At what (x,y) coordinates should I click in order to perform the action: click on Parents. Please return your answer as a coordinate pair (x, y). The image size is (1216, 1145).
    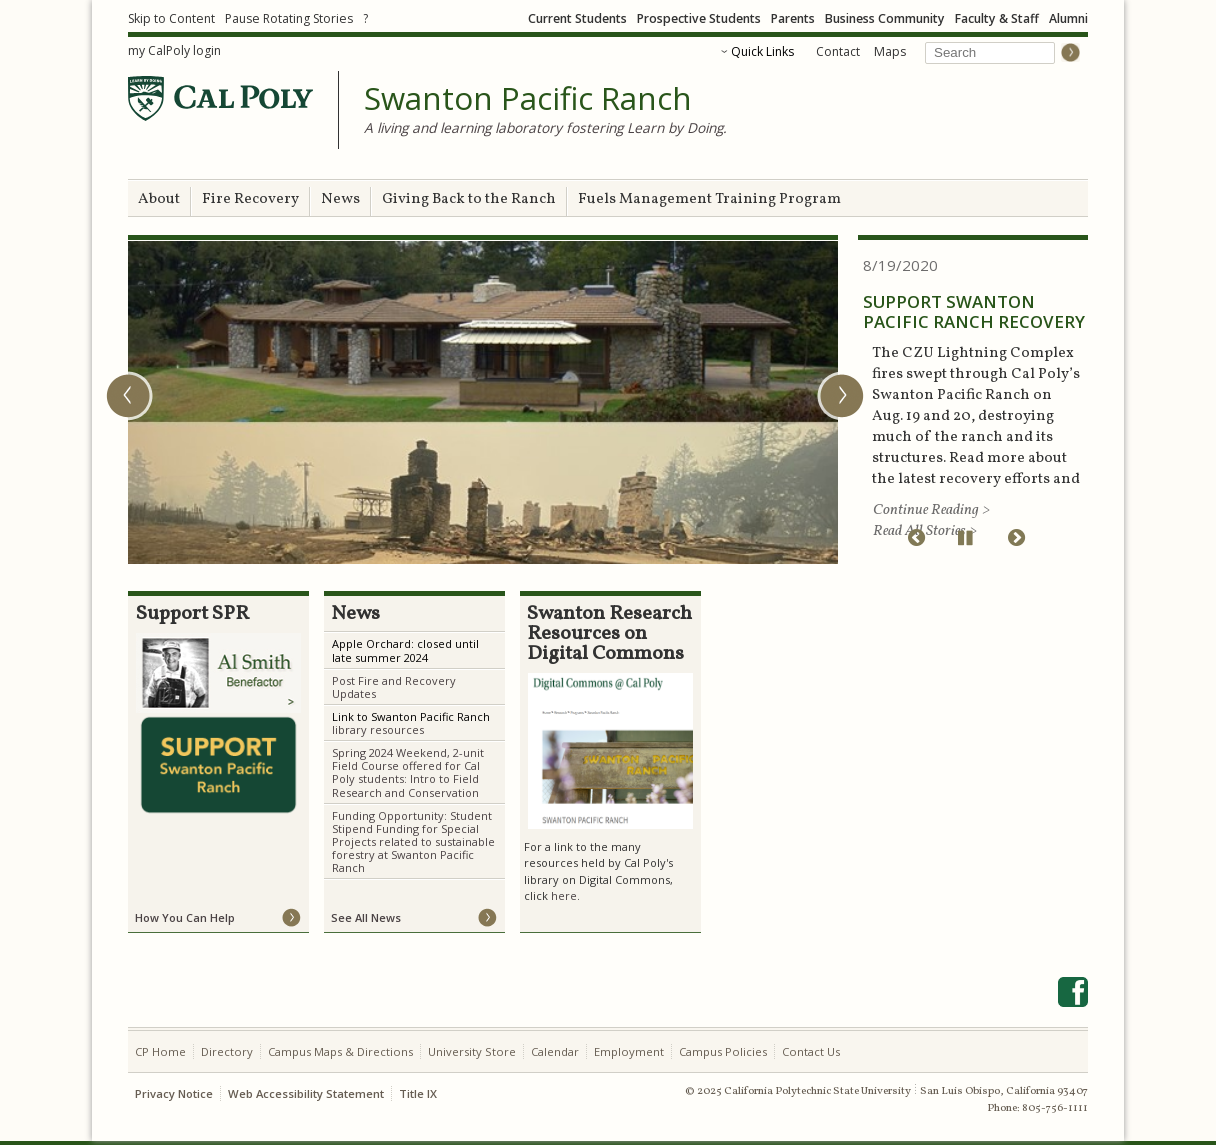
    Looking at the image, I should click on (793, 18).